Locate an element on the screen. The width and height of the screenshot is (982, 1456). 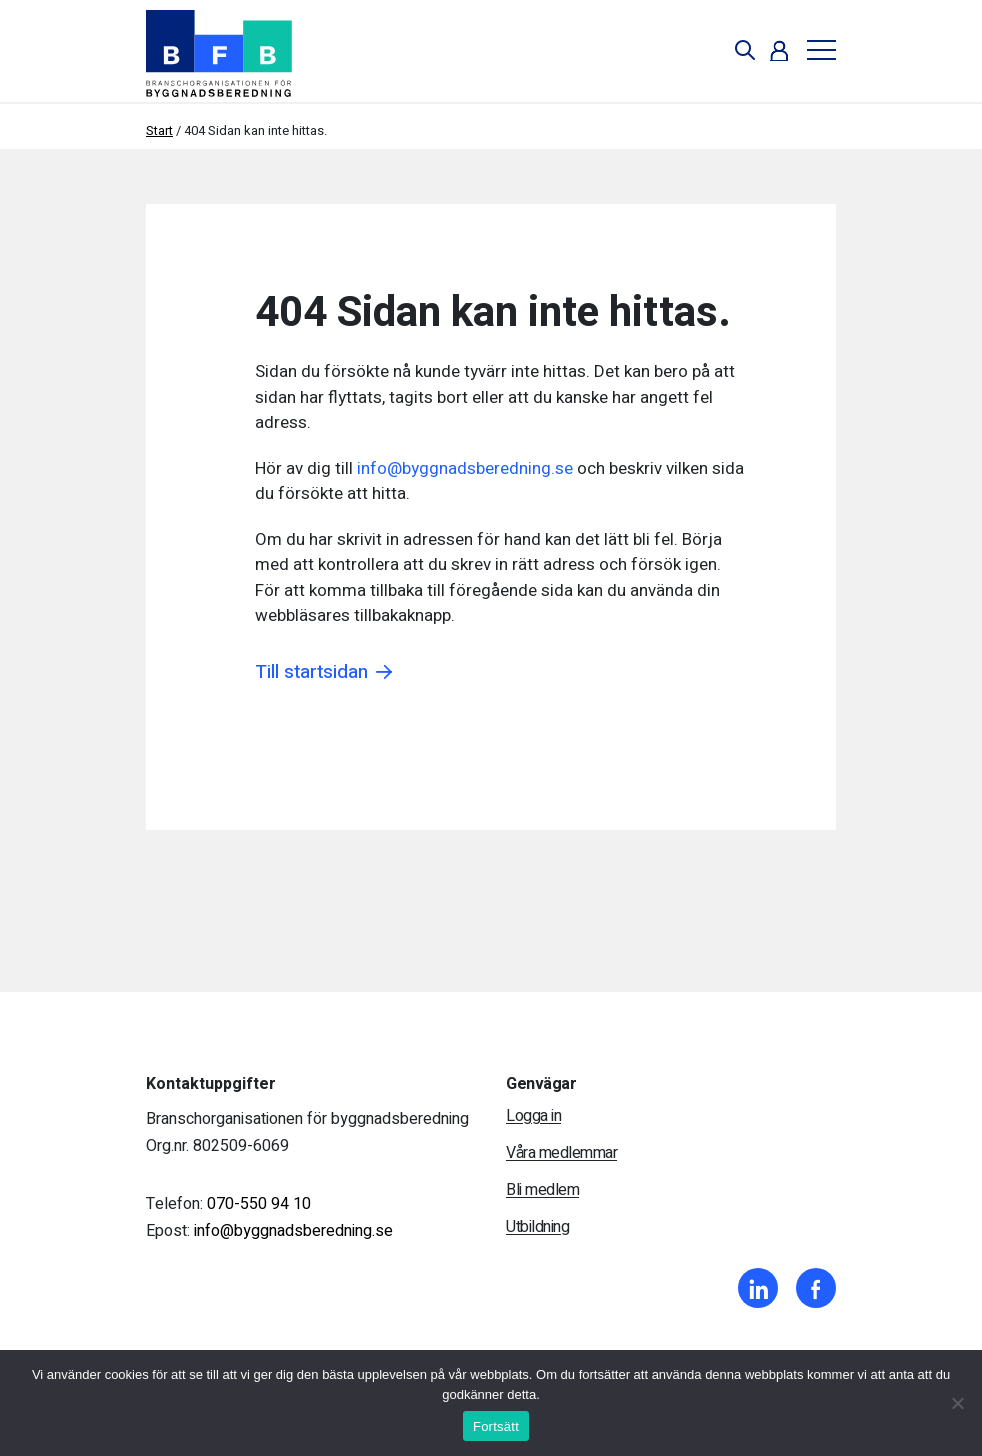
Till startsidan is located at coordinates (311, 672).